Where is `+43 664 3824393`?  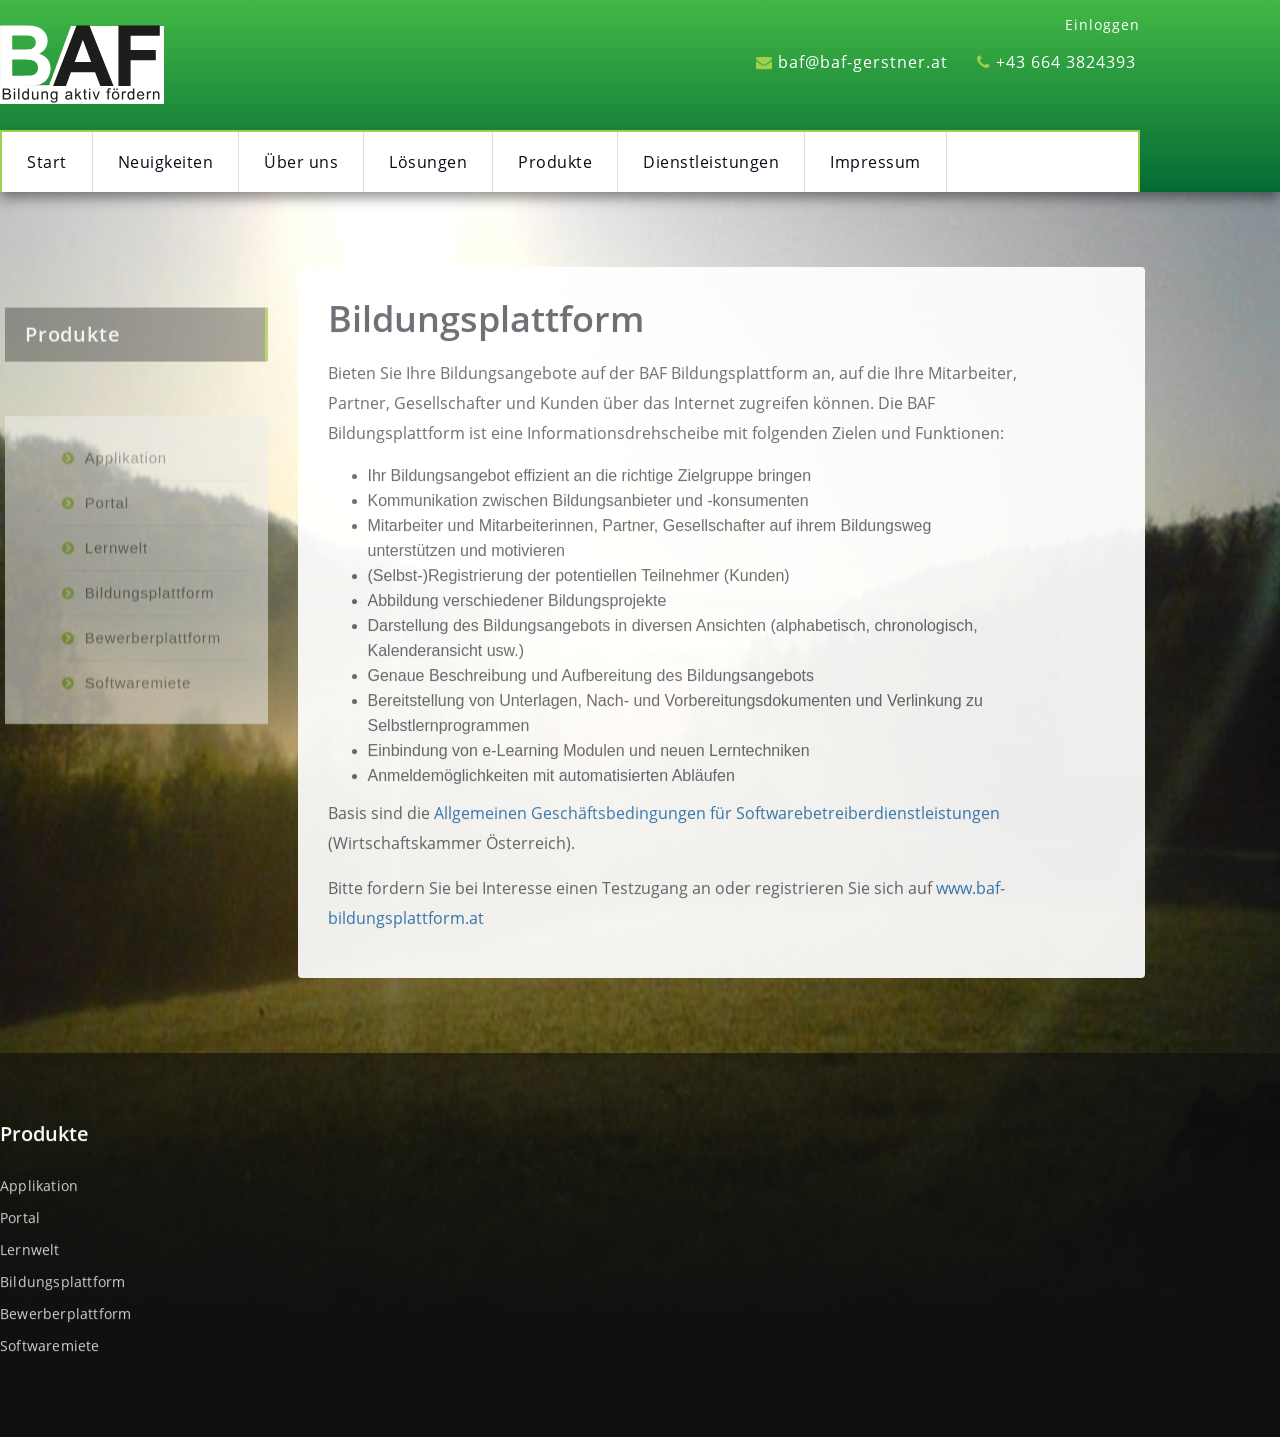
+43 664 3824393 is located at coordinates (1056, 62).